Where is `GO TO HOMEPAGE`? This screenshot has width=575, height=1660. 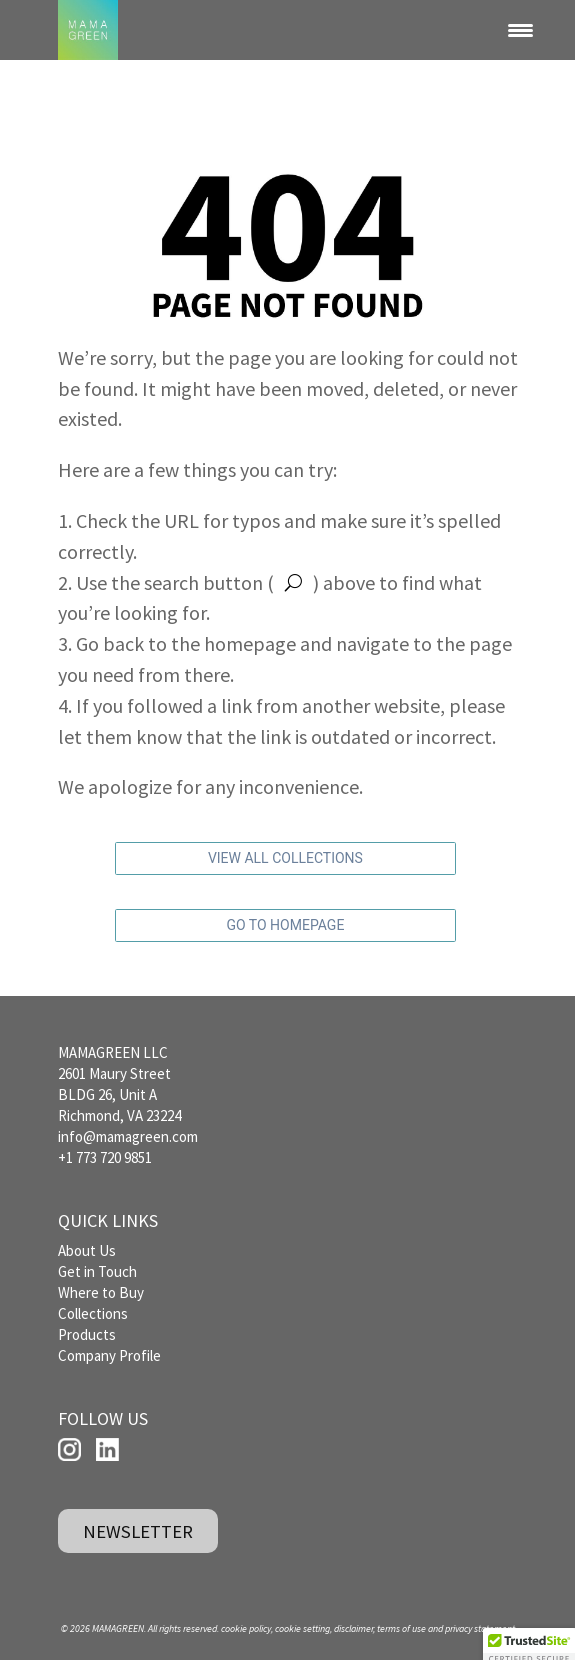
GO TO HOMEPAGE is located at coordinates (285, 925).